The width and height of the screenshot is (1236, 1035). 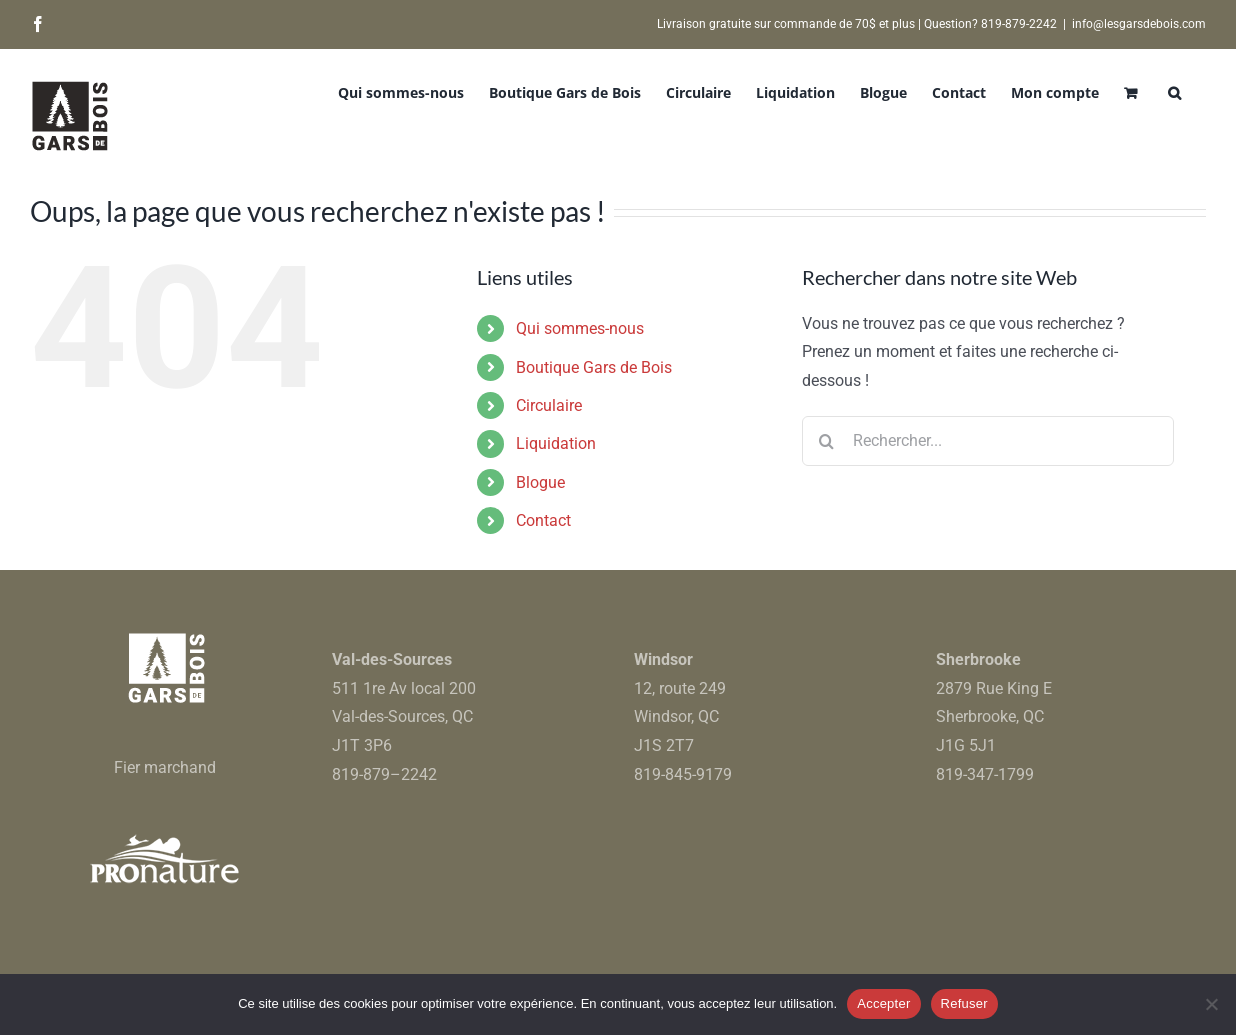 What do you see at coordinates (543, 520) in the screenshot?
I see `Contact` at bounding box center [543, 520].